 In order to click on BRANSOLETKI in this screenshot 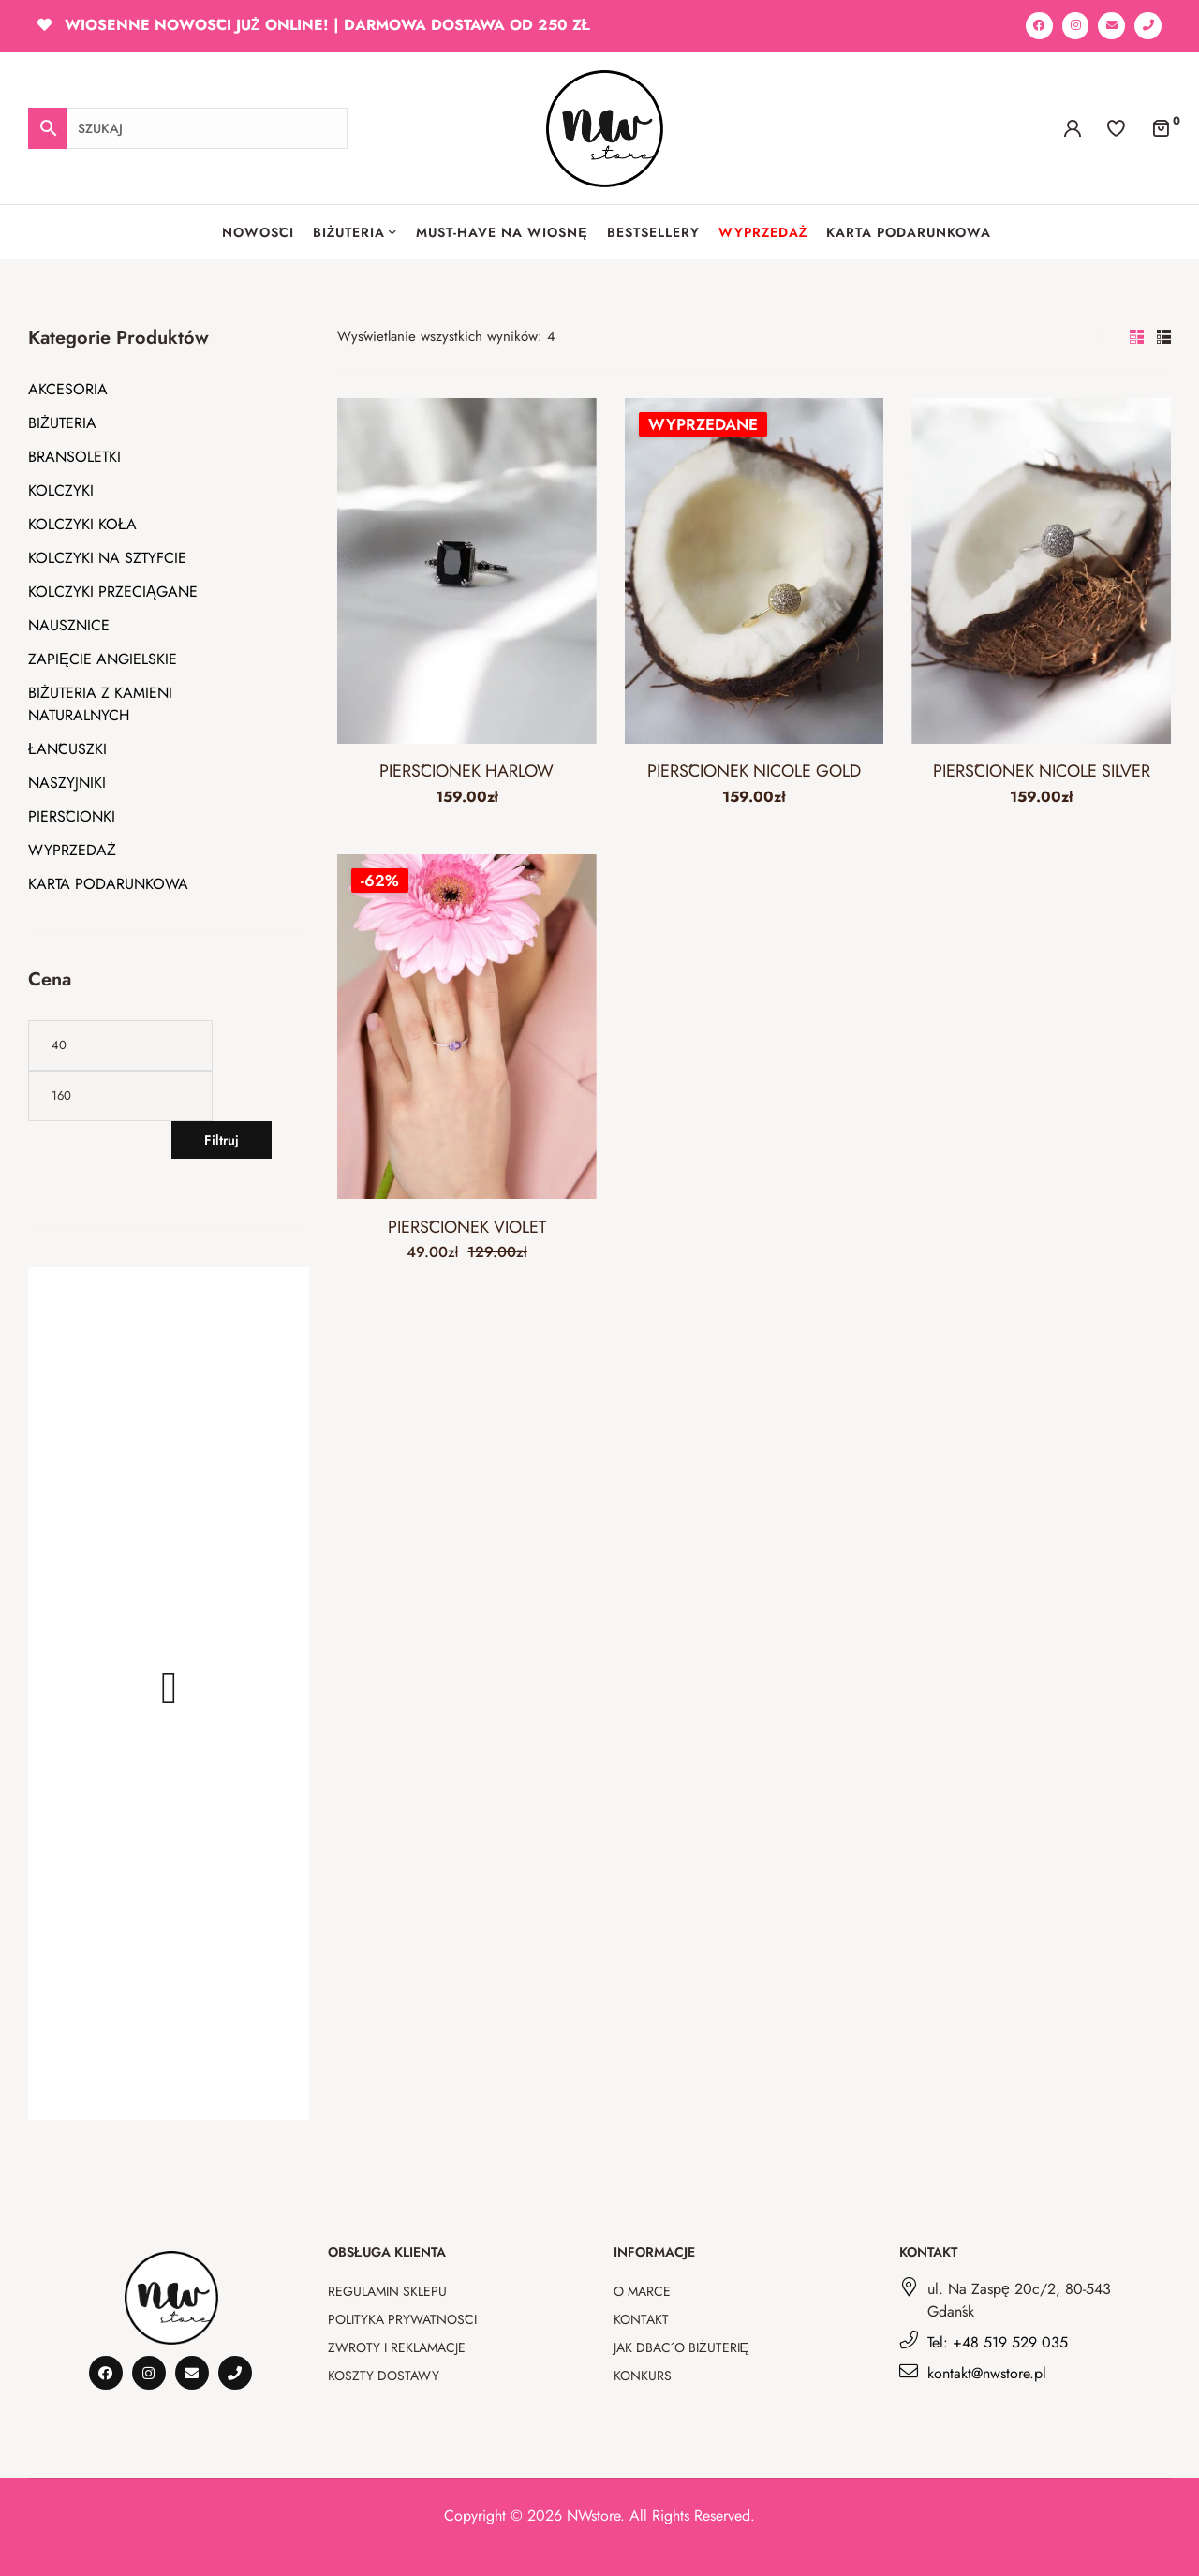, I will do `click(74, 456)`.